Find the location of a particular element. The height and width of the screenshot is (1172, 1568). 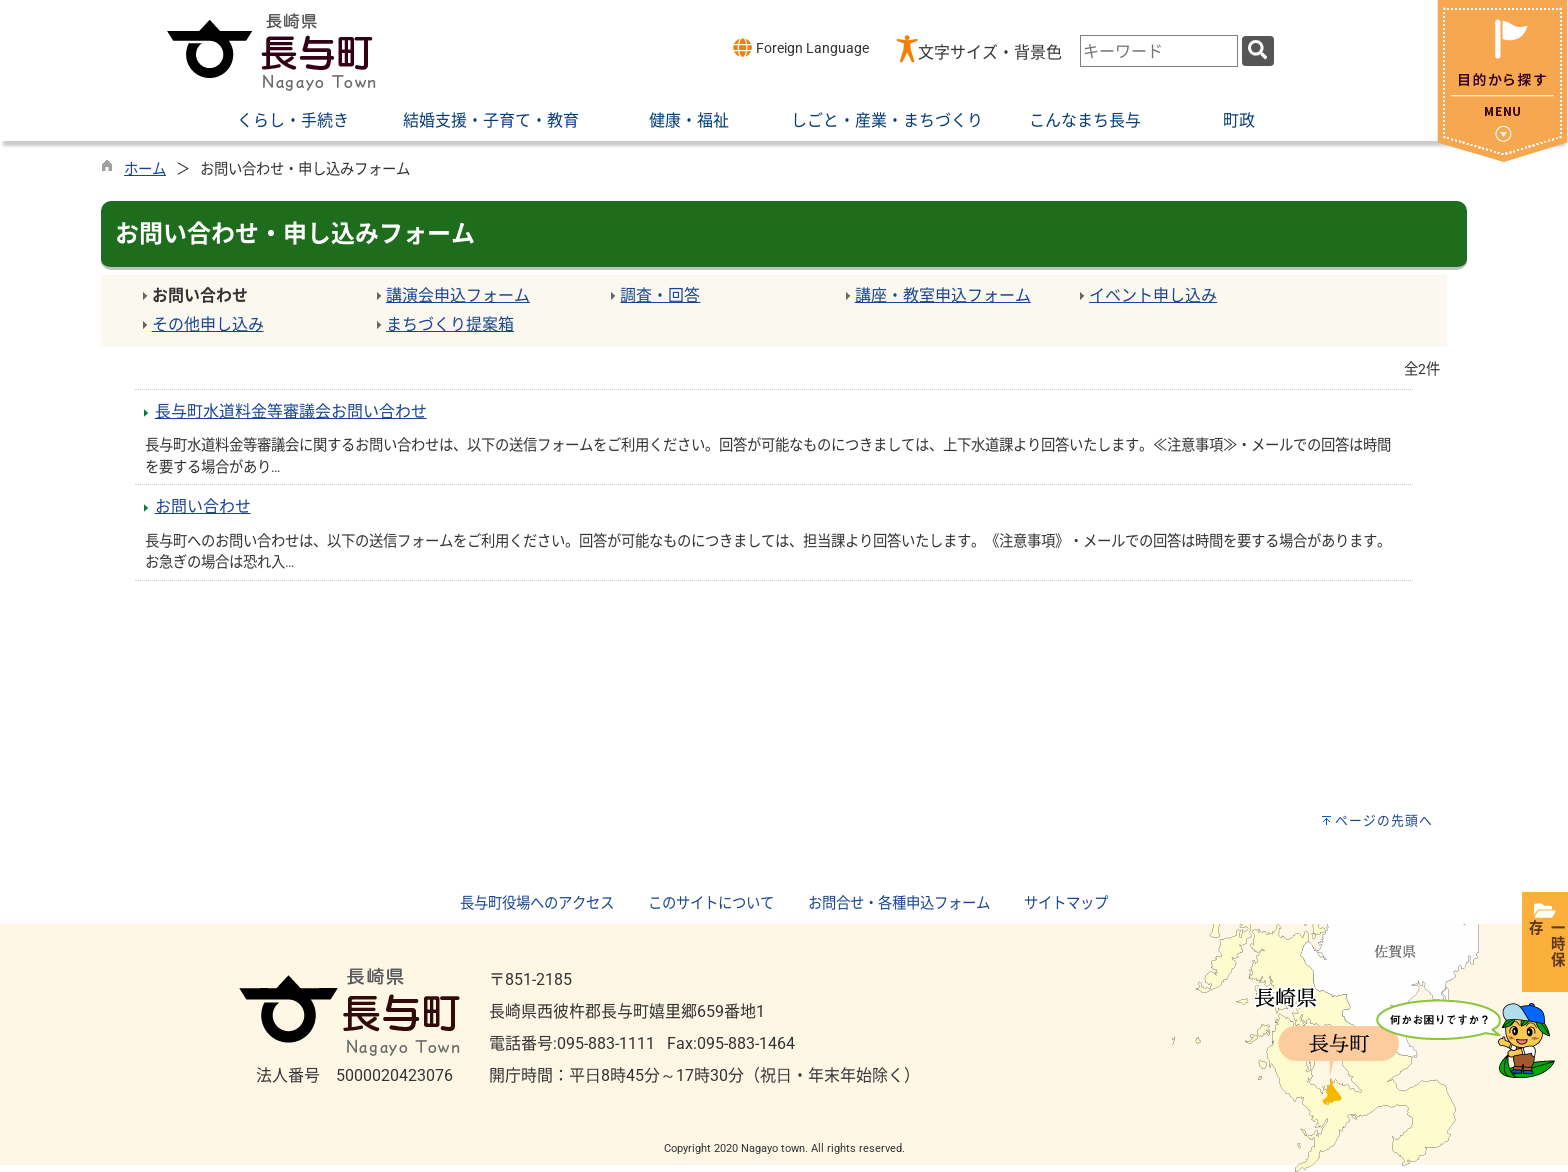

講演会申込フォーム is located at coordinates (458, 295).